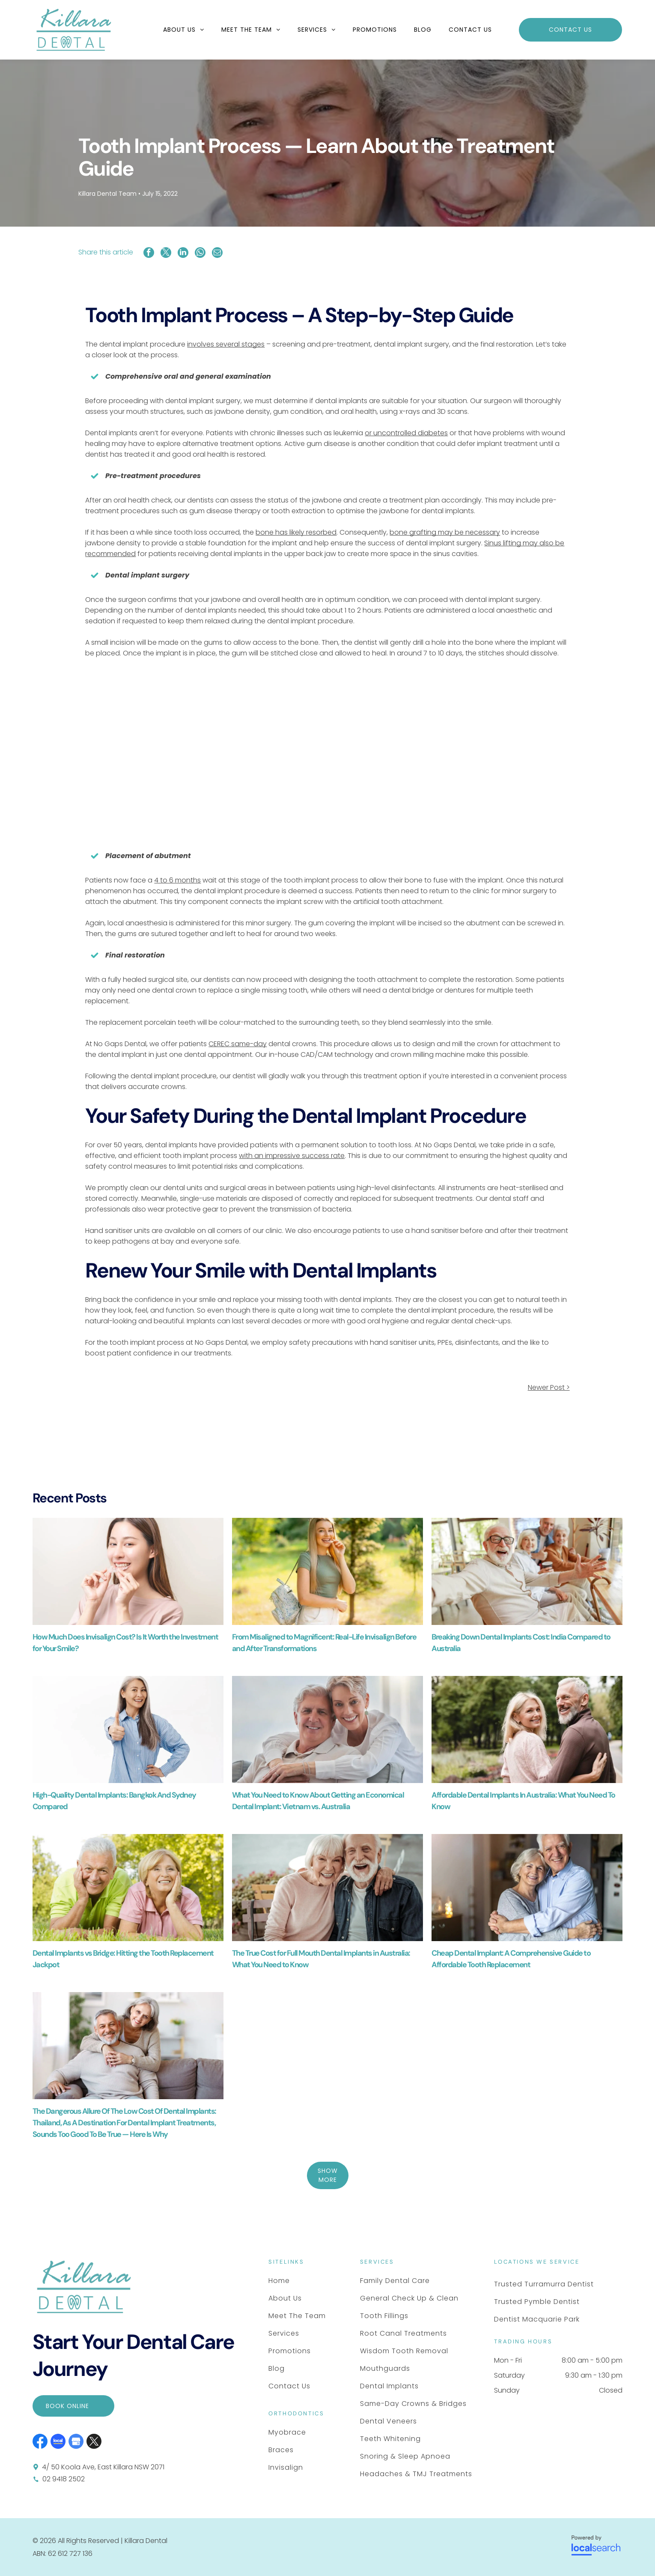 The width and height of the screenshot is (655, 2576). Describe the element at coordinates (321, 1959) in the screenshot. I see `The True Cost for Full Mouth Dental Implants in Australia: What You Need to Know` at that location.